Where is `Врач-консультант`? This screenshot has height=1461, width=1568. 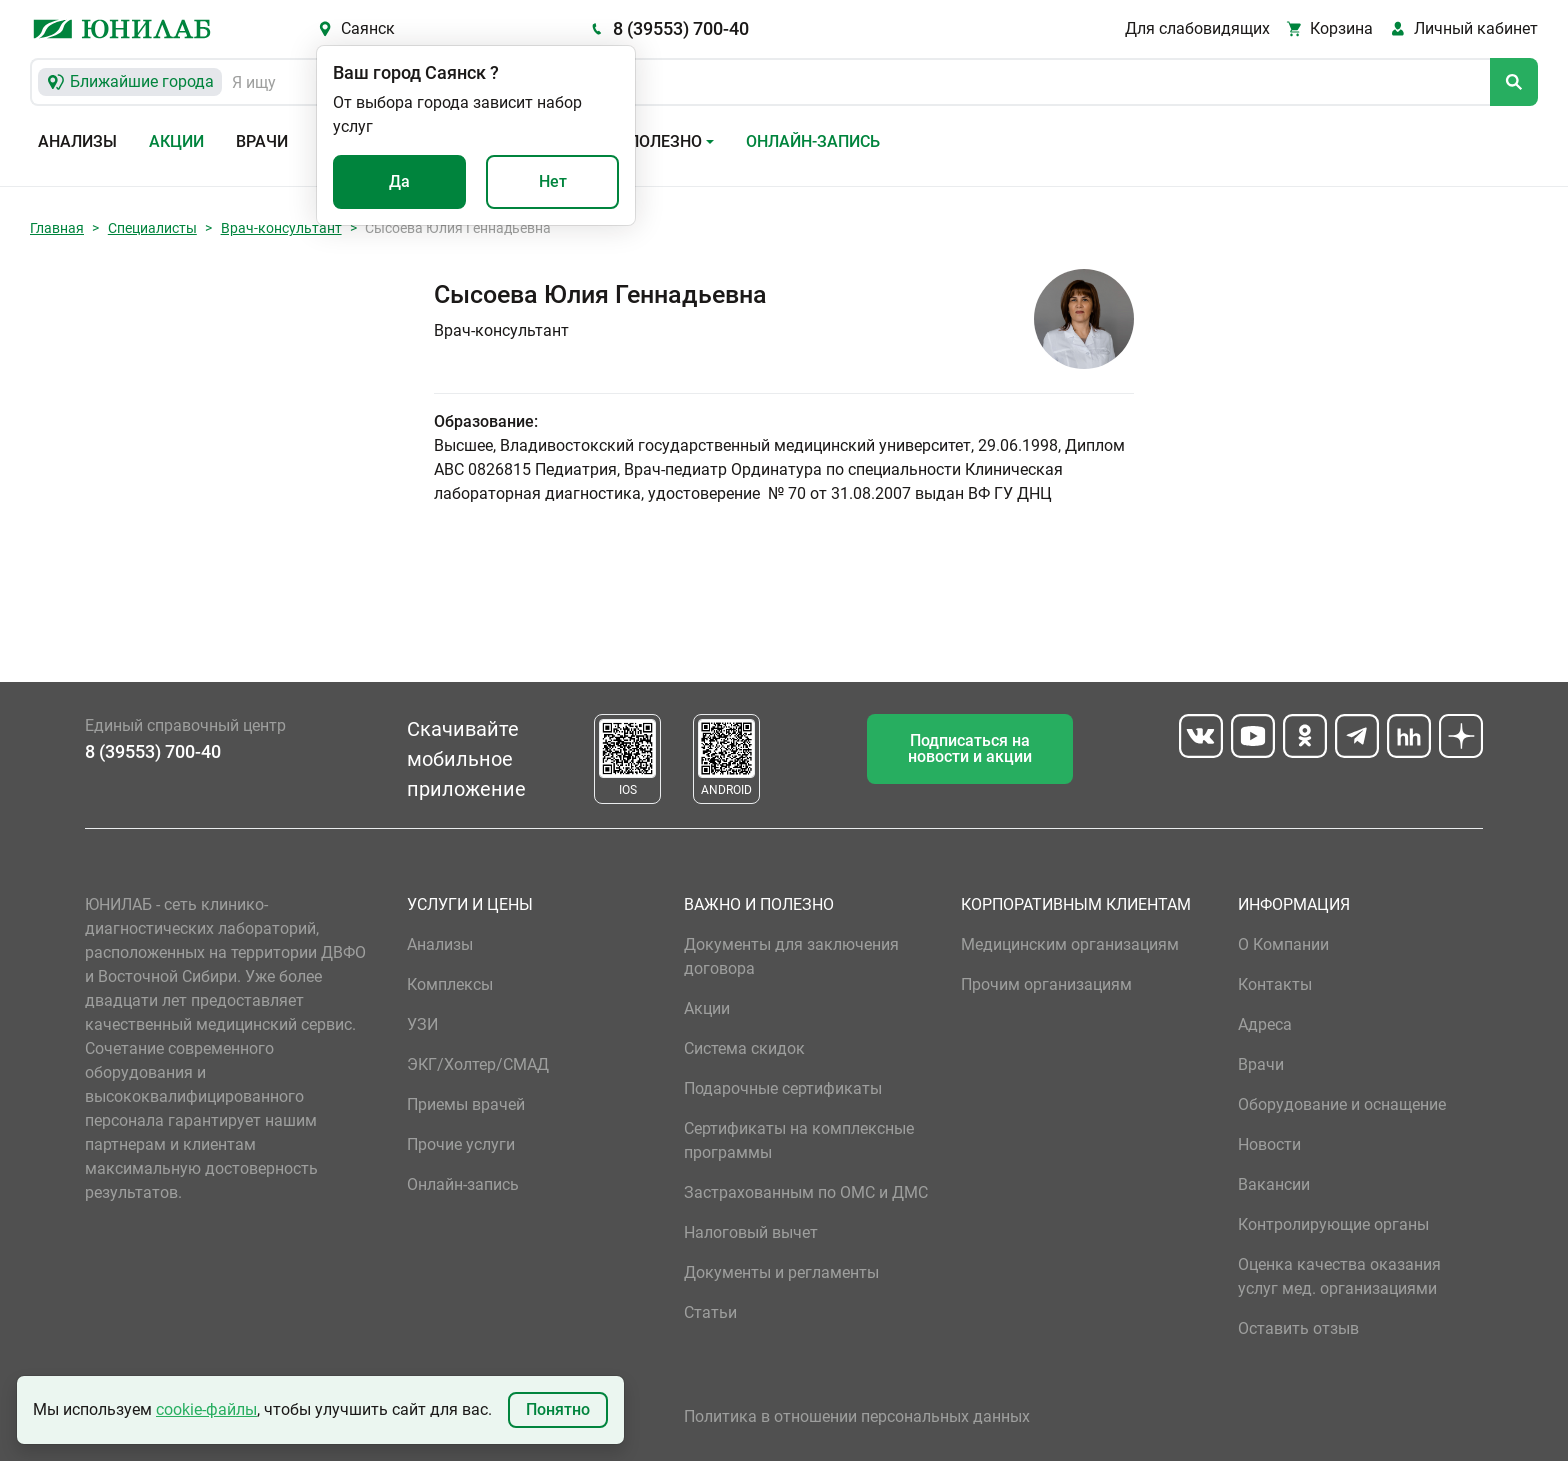
Врач-консультант is located at coordinates (281, 228).